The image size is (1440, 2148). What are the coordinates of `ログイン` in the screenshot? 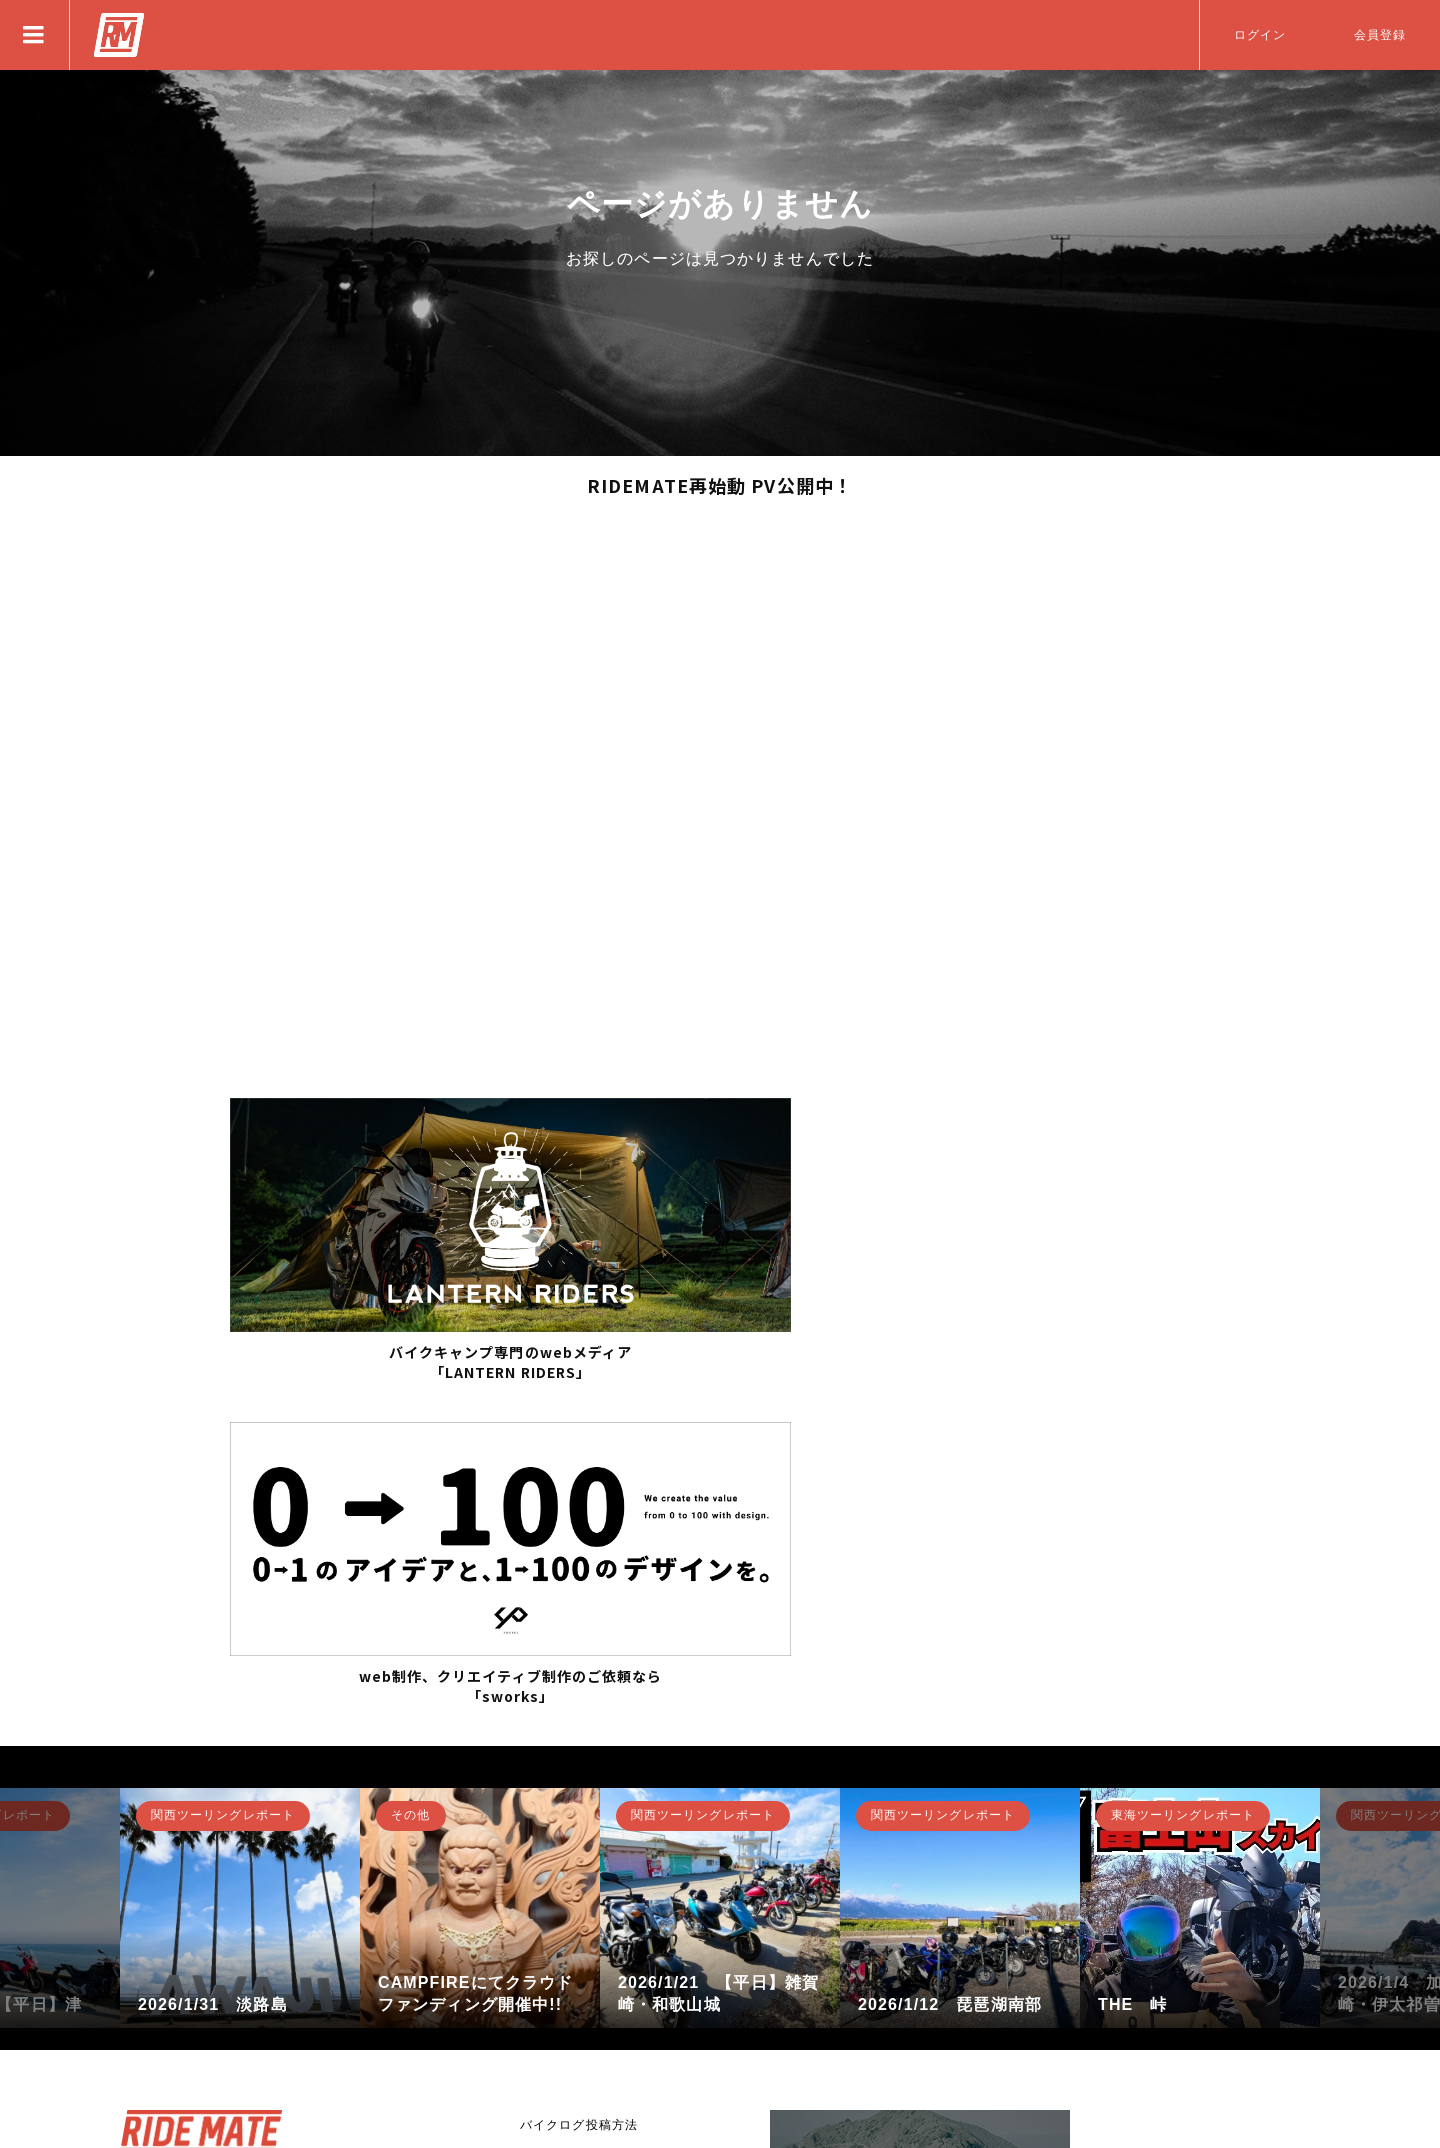 It's located at (1260, 35).